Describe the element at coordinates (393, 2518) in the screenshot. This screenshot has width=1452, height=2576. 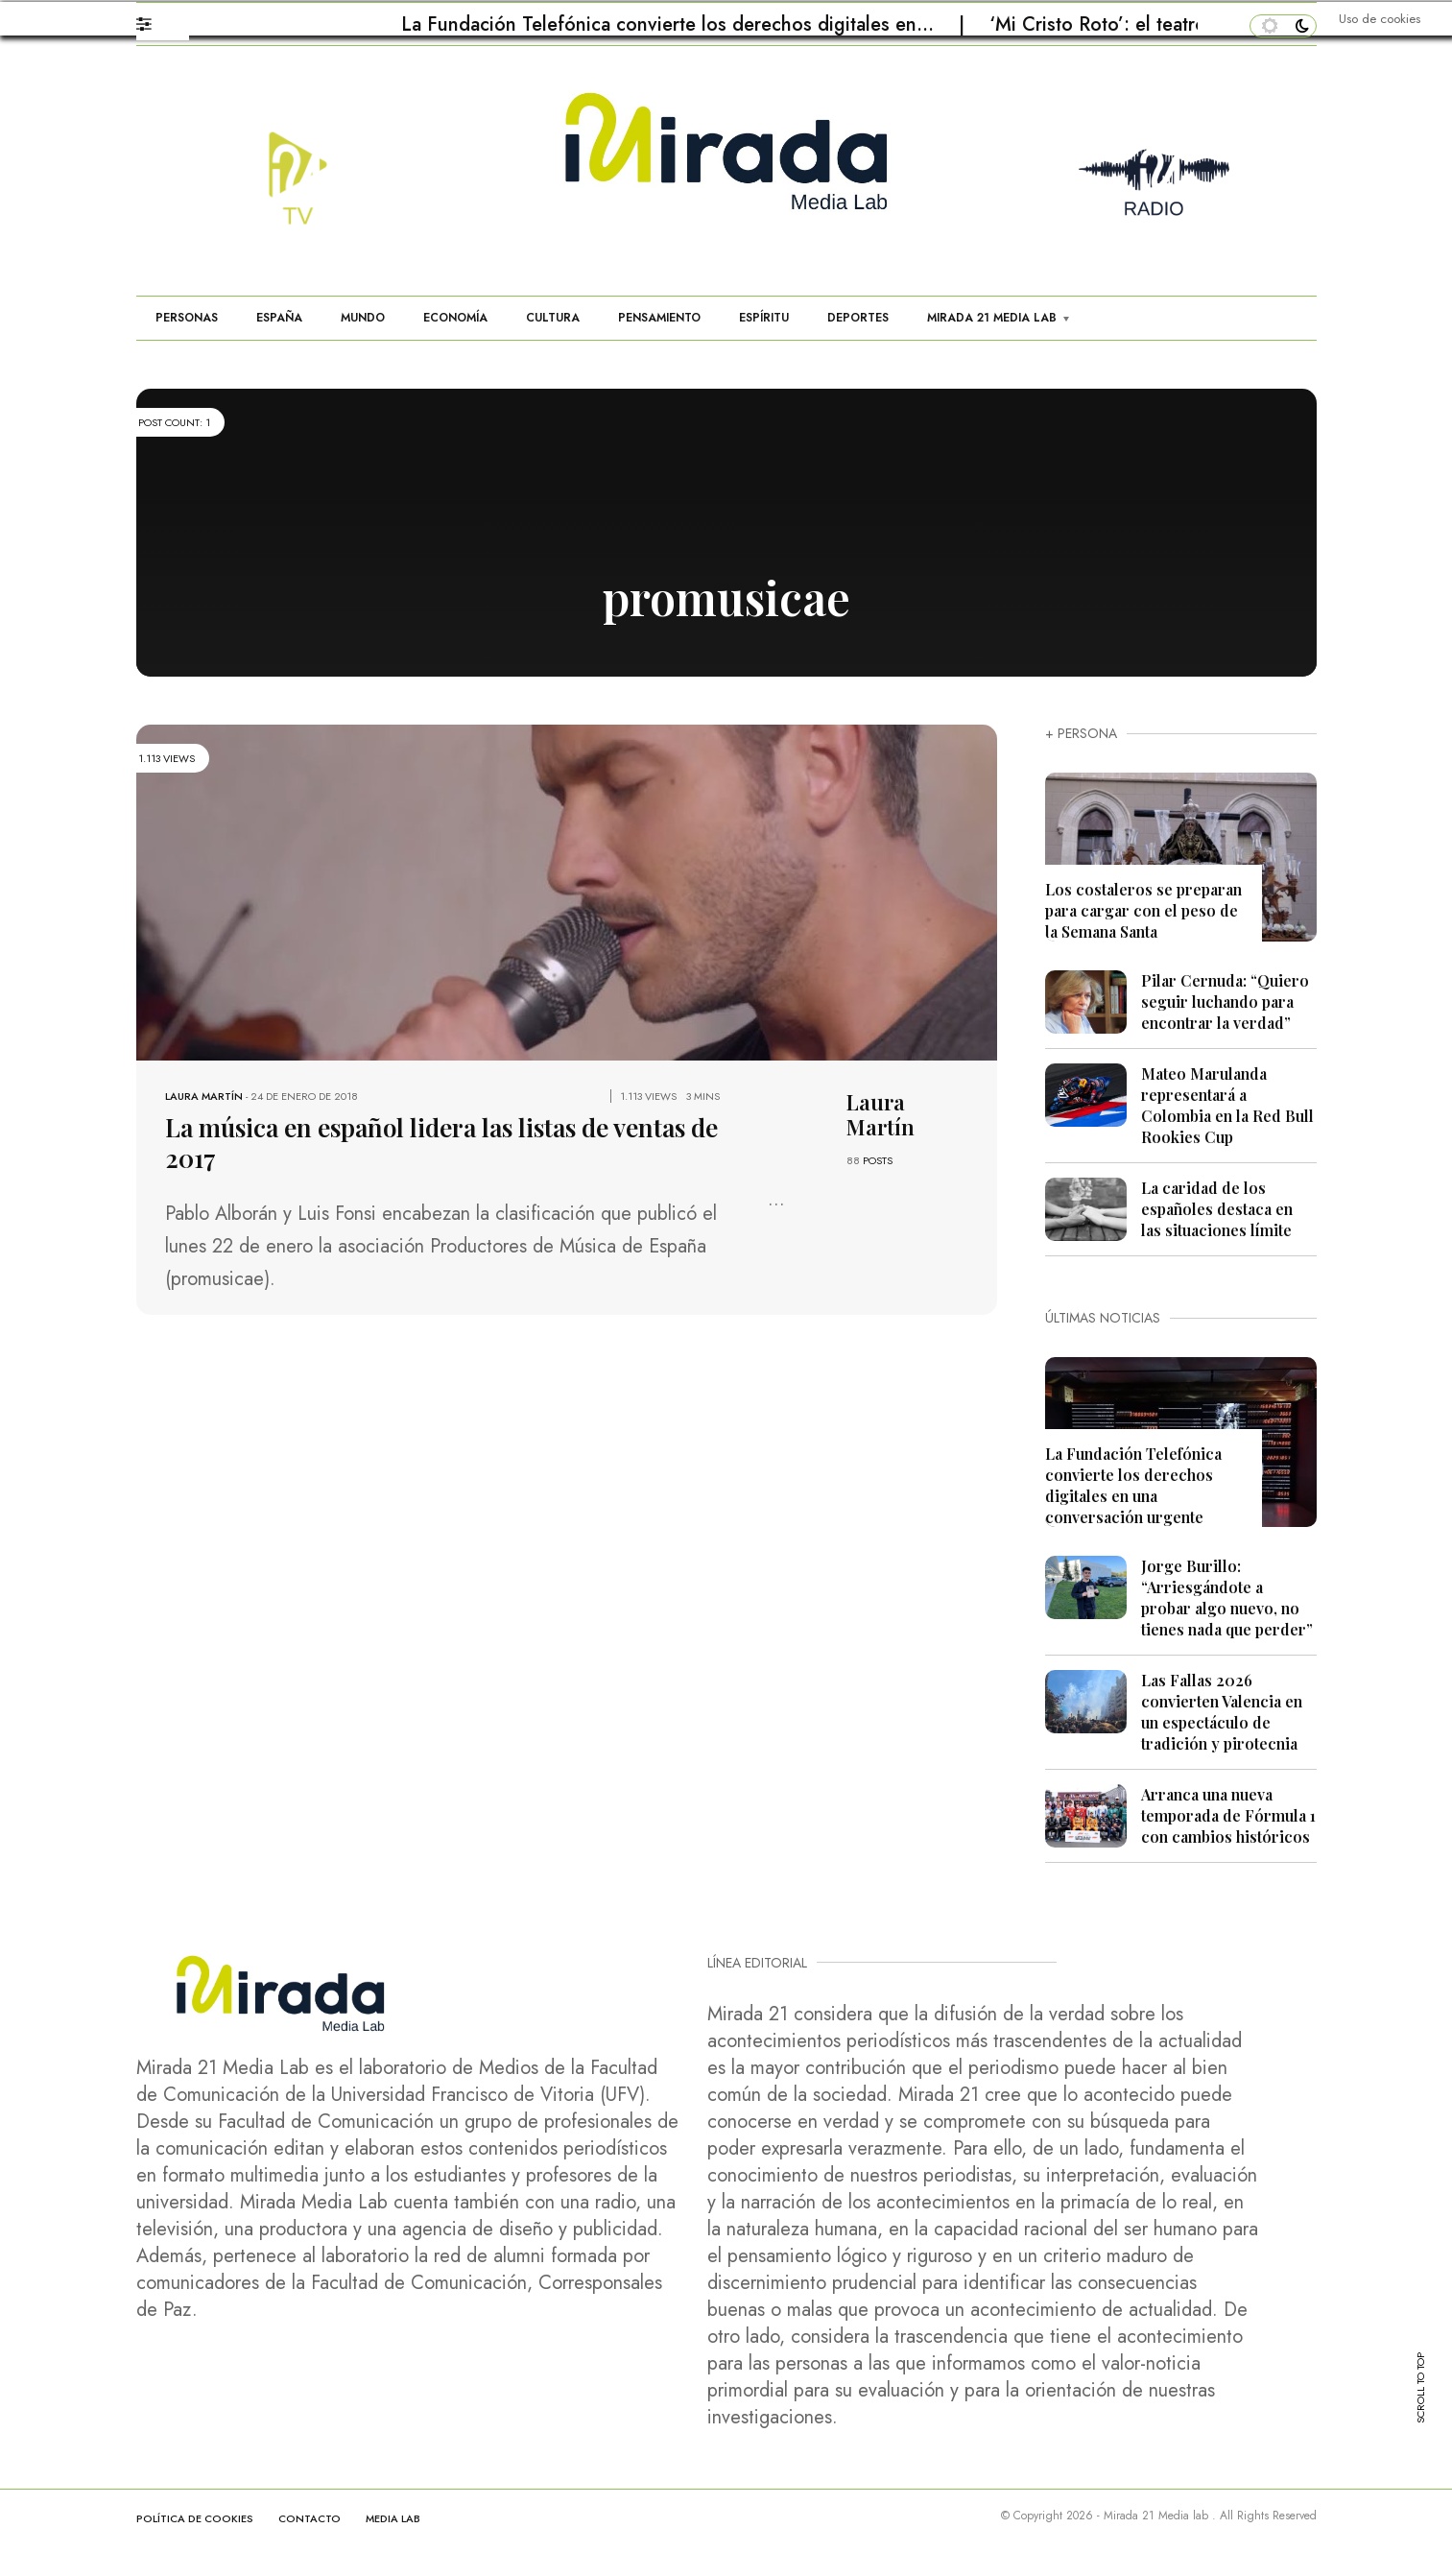
I see `MEDIA LAB` at that location.